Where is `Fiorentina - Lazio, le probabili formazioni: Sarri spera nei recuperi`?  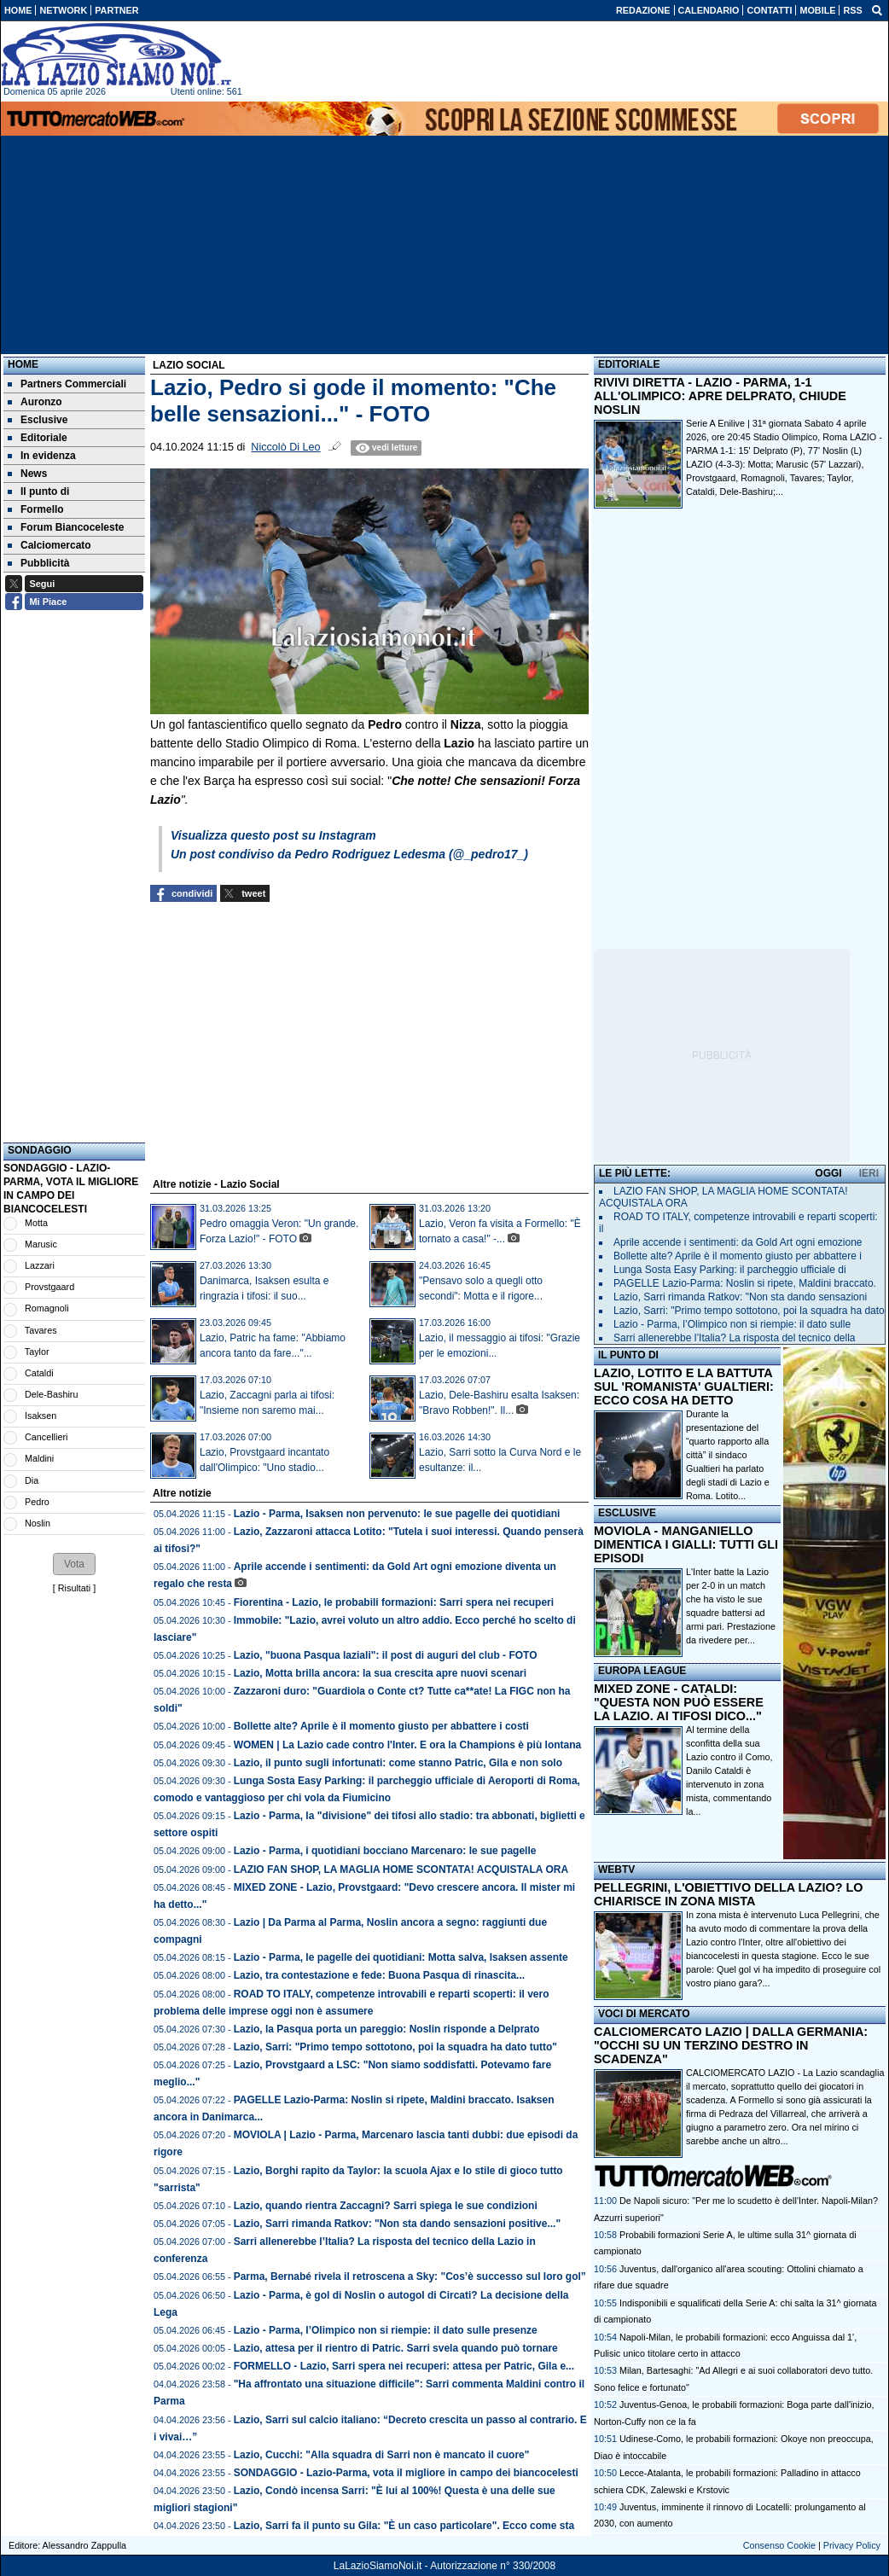
Fiorentina - Lazio, le probabili formazioni: Sarri spera nei recuperi is located at coordinates (394, 1602).